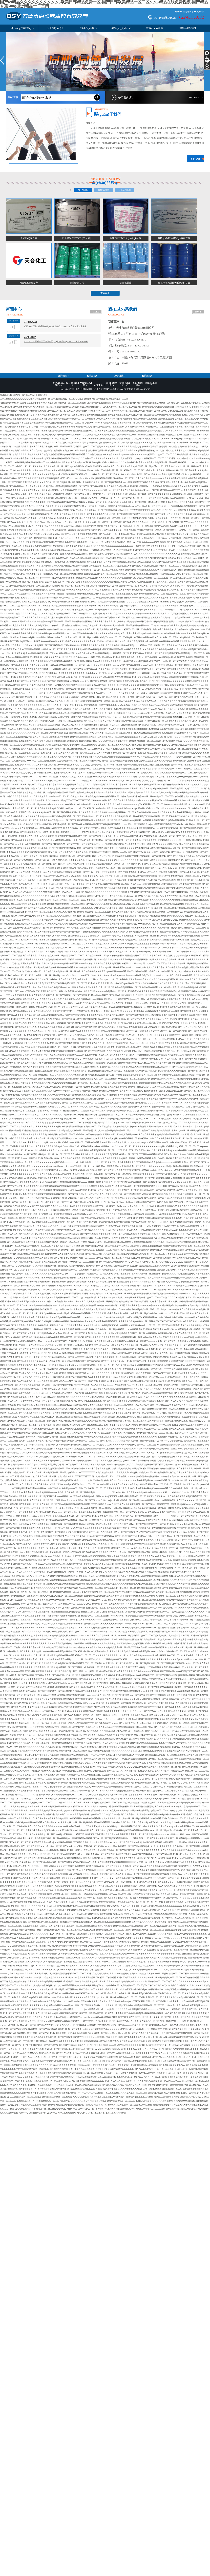 The height and width of the screenshot is (2576, 210). What do you see at coordinates (35, 490) in the screenshot?
I see `91久久国产综合久久91精品网站` at bounding box center [35, 490].